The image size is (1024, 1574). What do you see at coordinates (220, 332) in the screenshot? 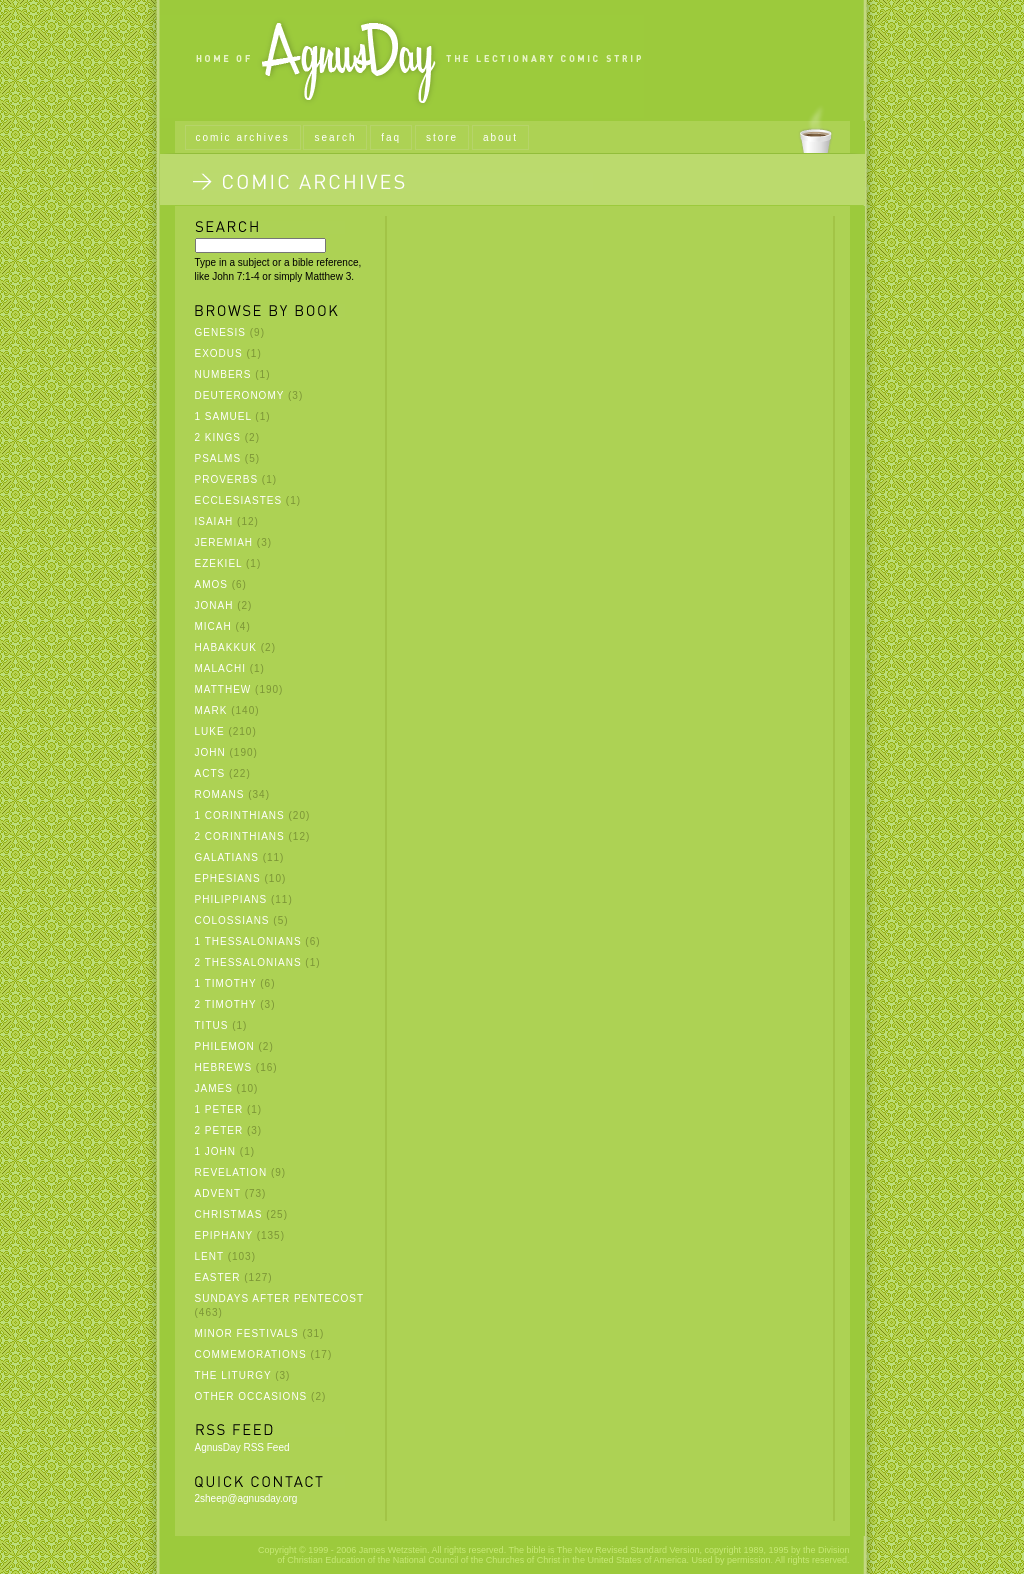
I see `Genesis` at bounding box center [220, 332].